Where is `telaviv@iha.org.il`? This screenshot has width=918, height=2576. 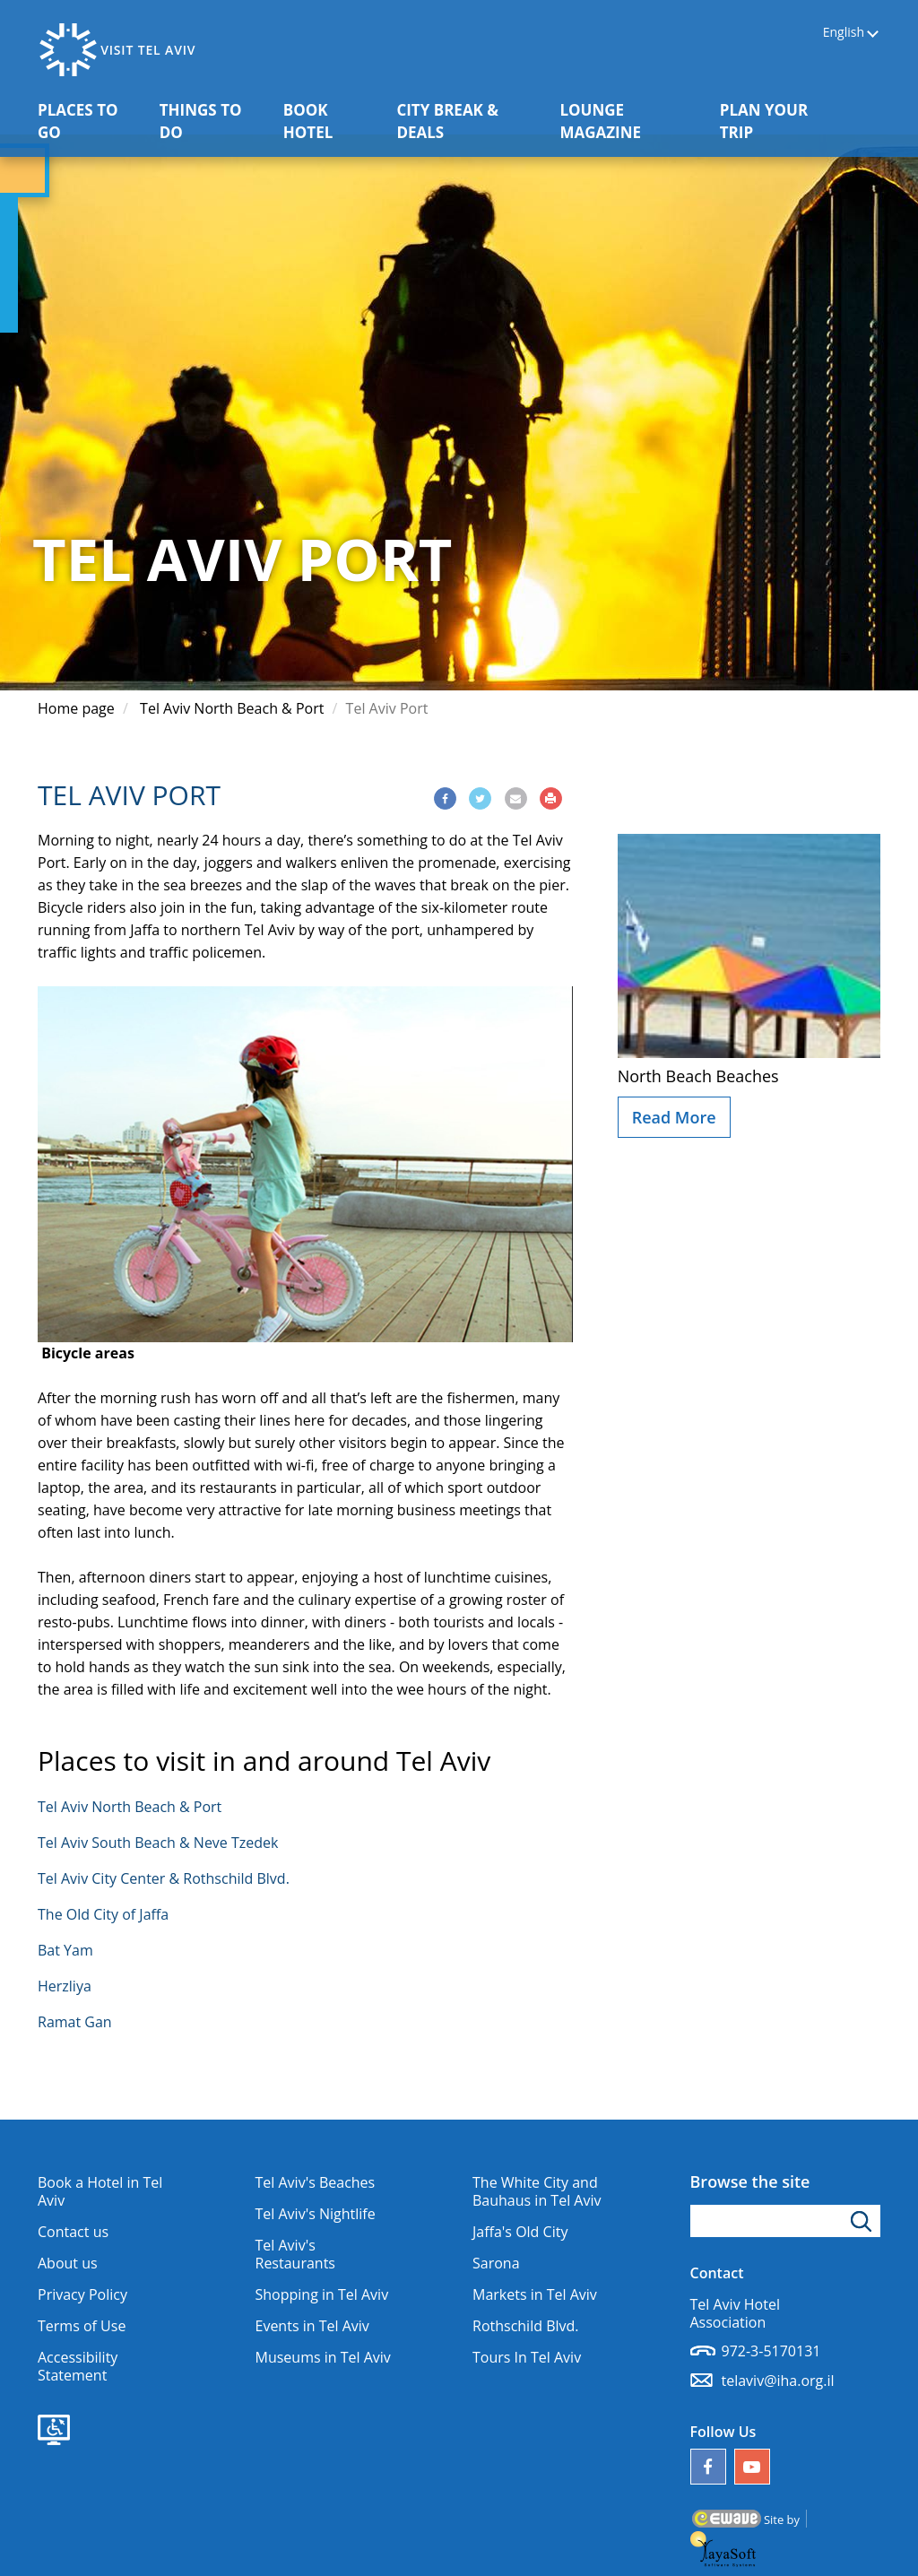 telaviv@iha.org.il is located at coordinates (778, 2380).